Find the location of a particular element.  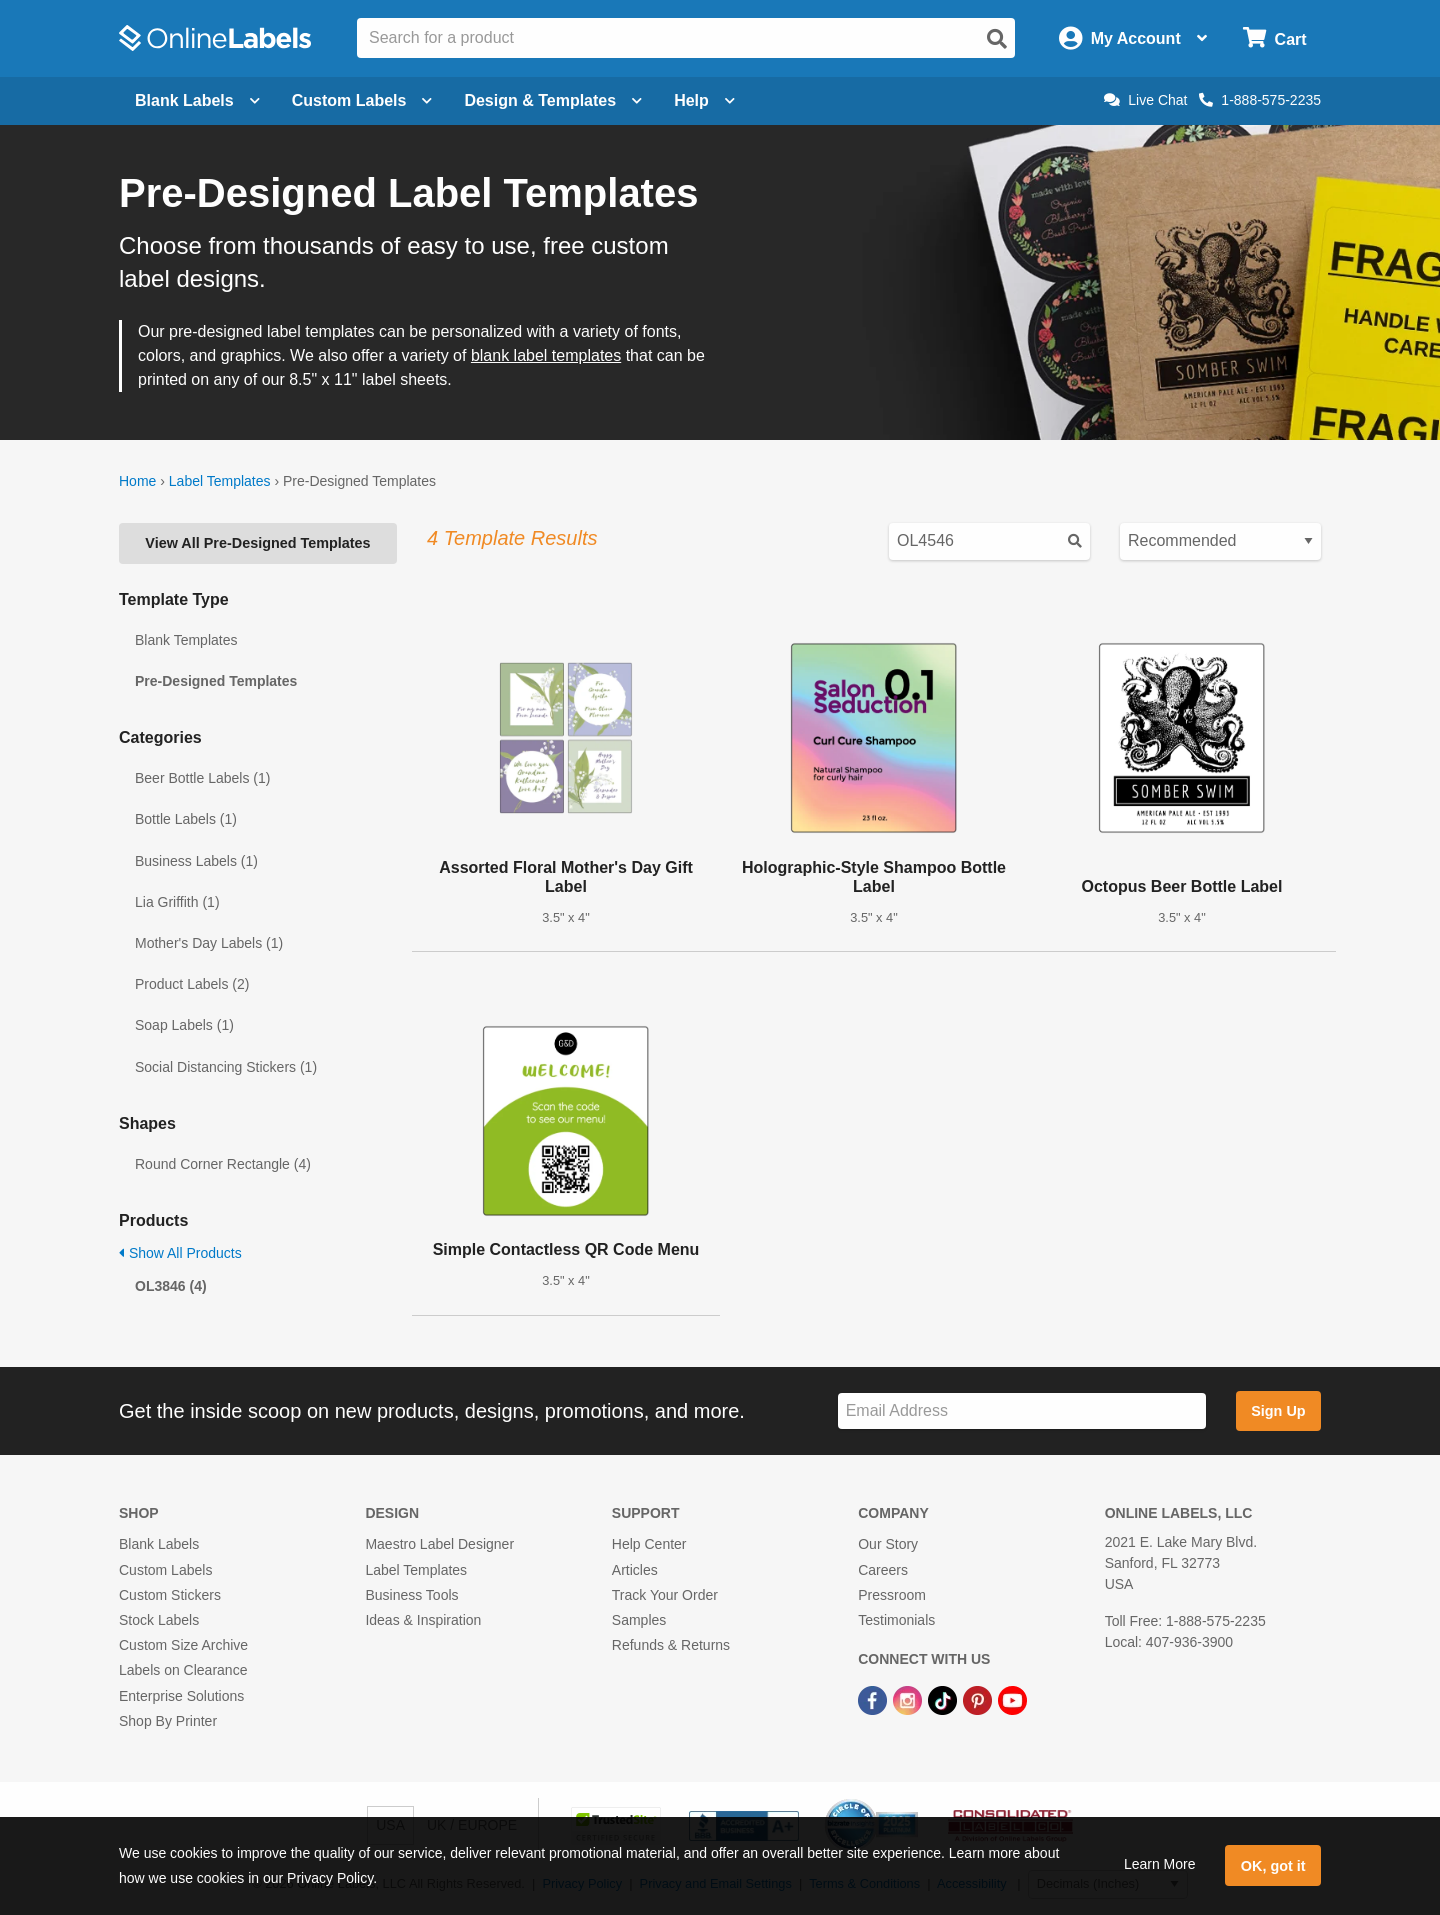

Labels on Clearance is located at coordinates (183, 1670).